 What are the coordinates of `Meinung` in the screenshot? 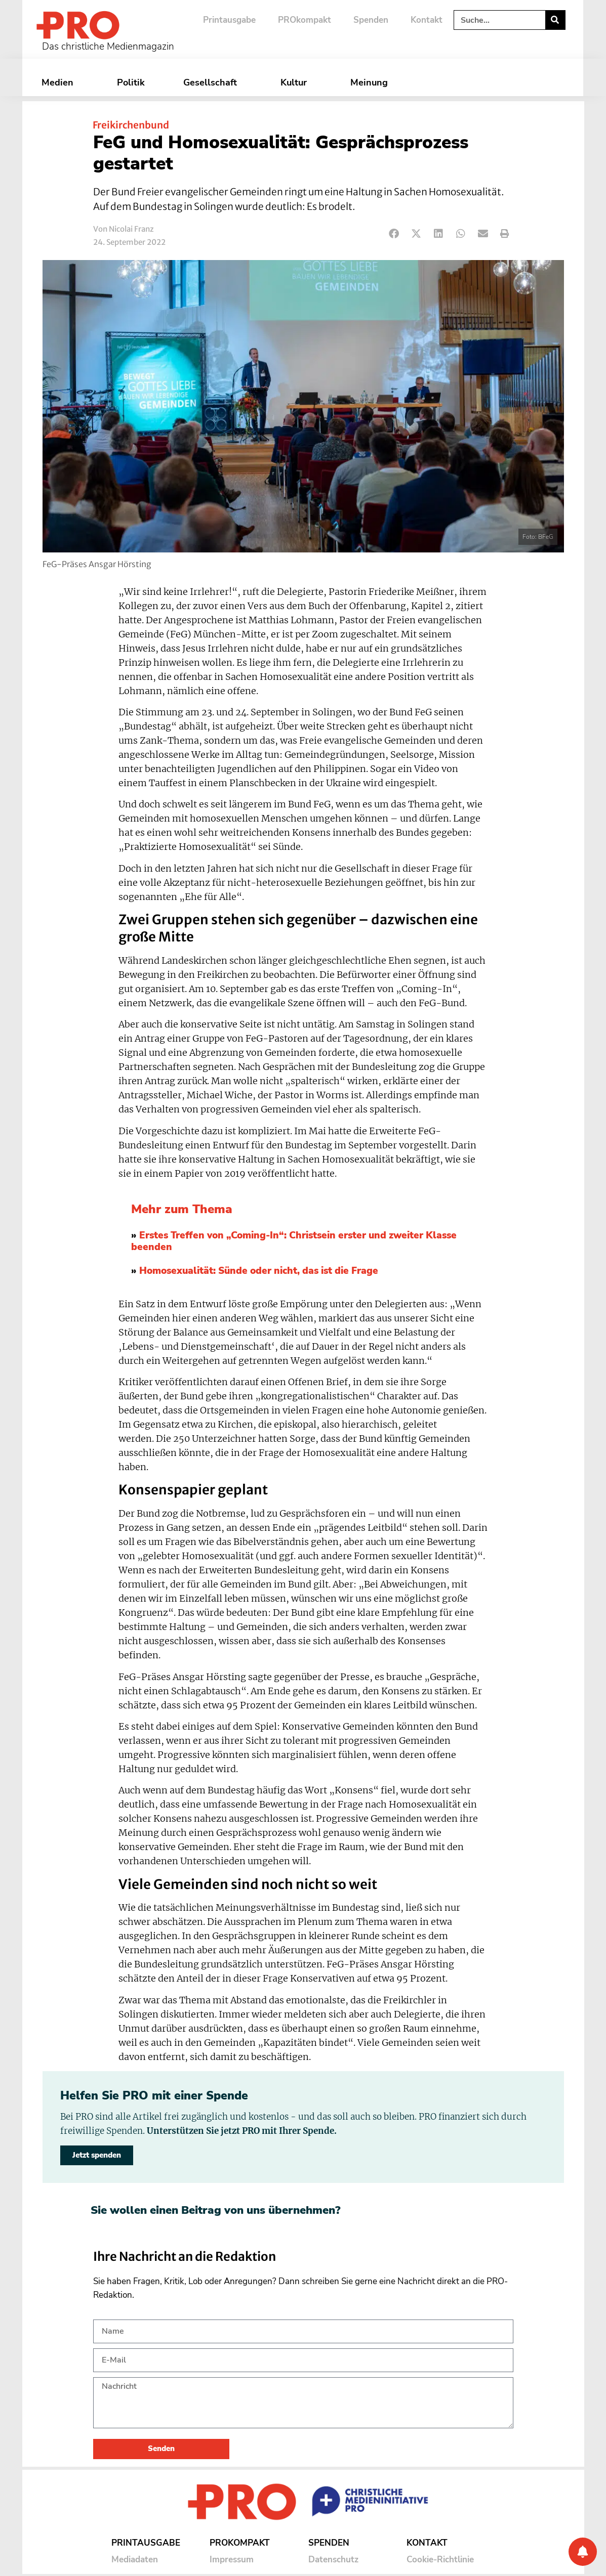 It's located at (371, 82).